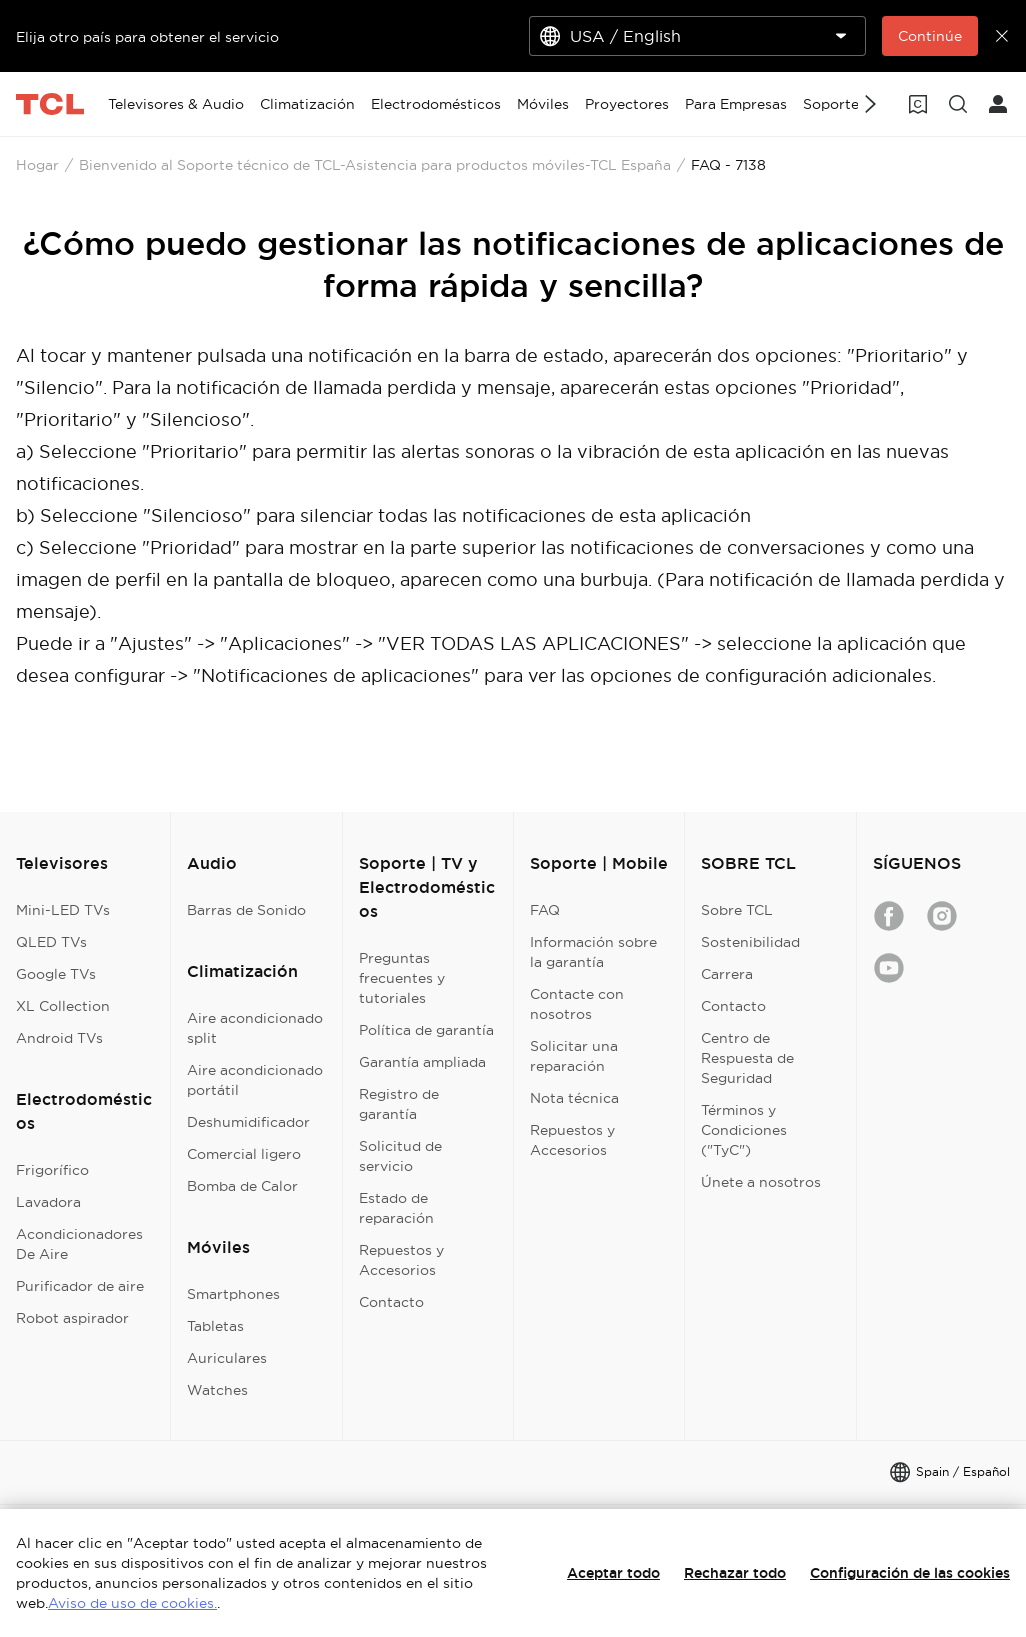 Image resolution: width=1026 pixels, height=1637 pixels. I want to click on Aviso de uso de cookies., so click(132, 1603).